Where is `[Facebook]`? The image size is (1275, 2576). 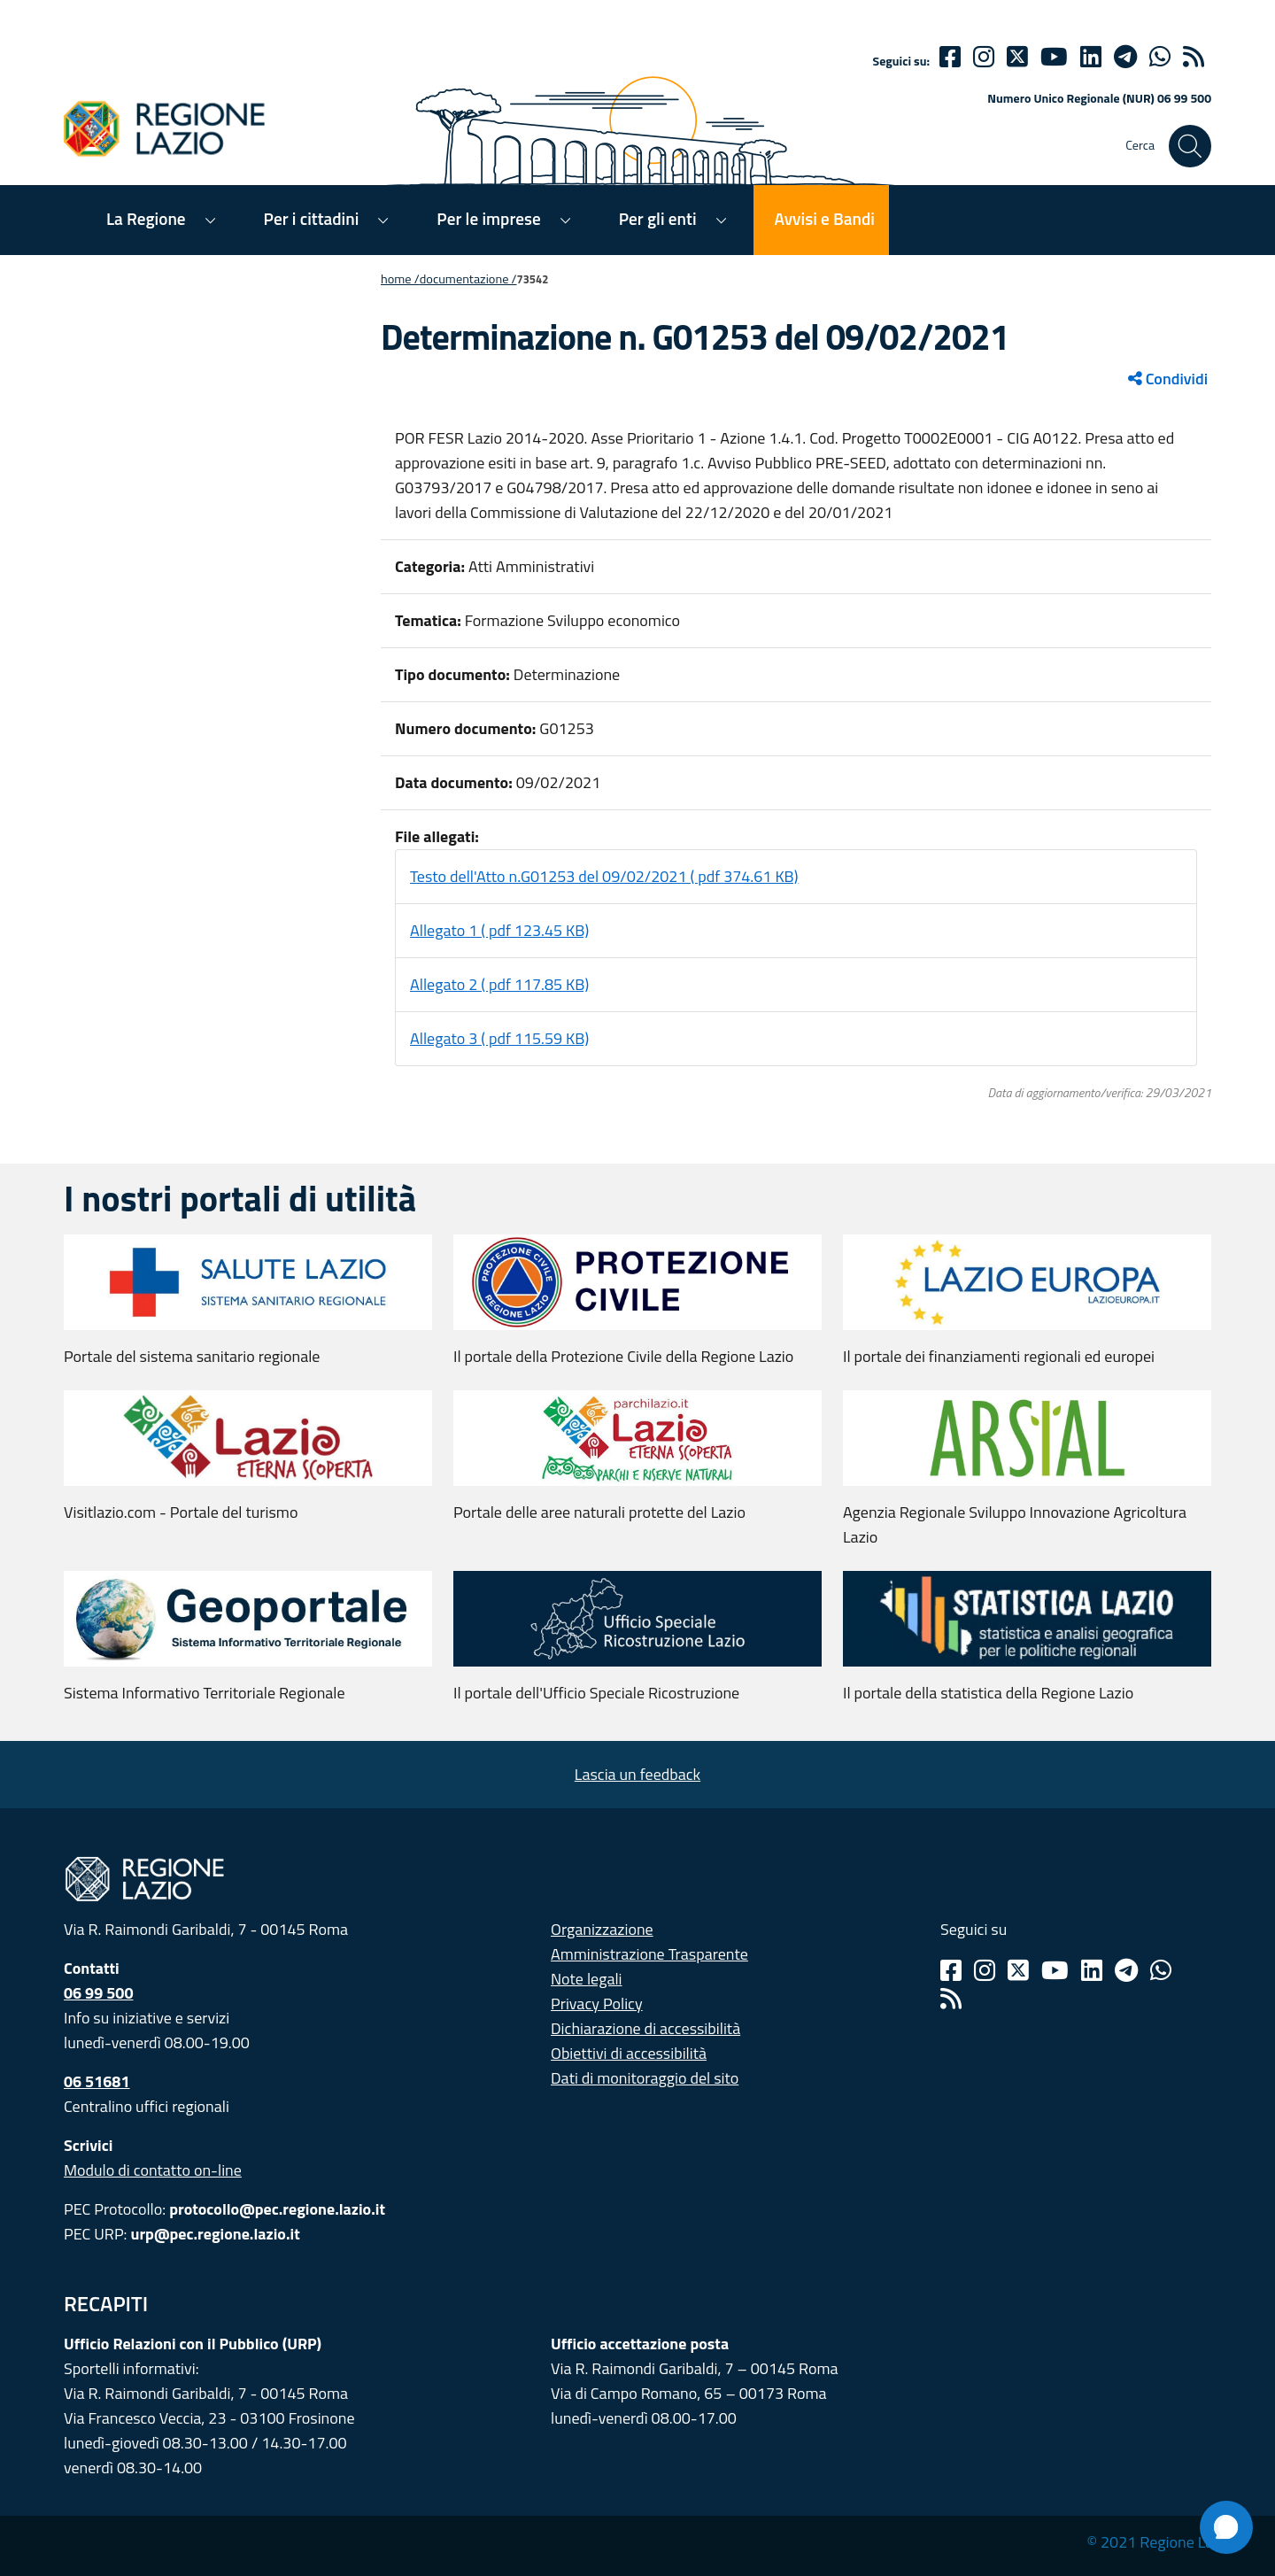 [Facebook] is located at coordinates (950, 56).